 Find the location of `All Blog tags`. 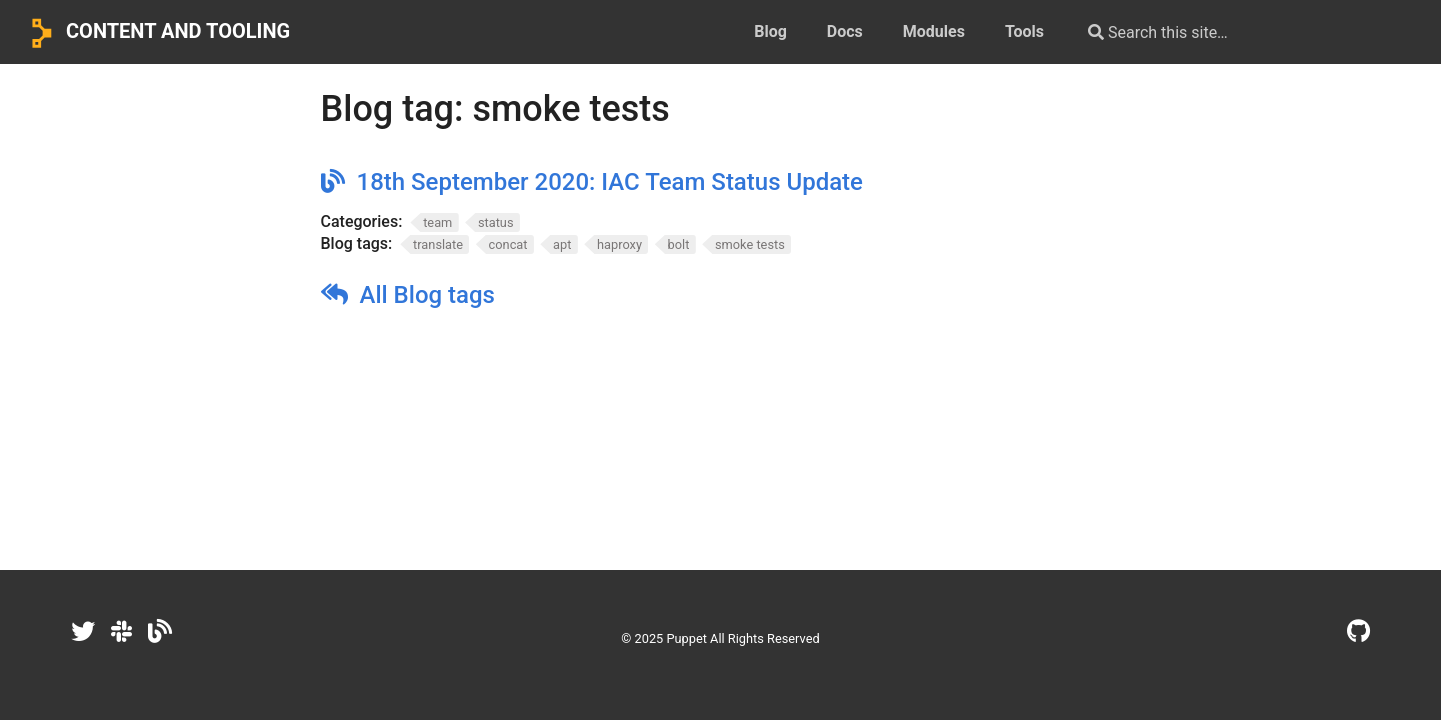

All Blog tags is located at coordinates (427, 295).